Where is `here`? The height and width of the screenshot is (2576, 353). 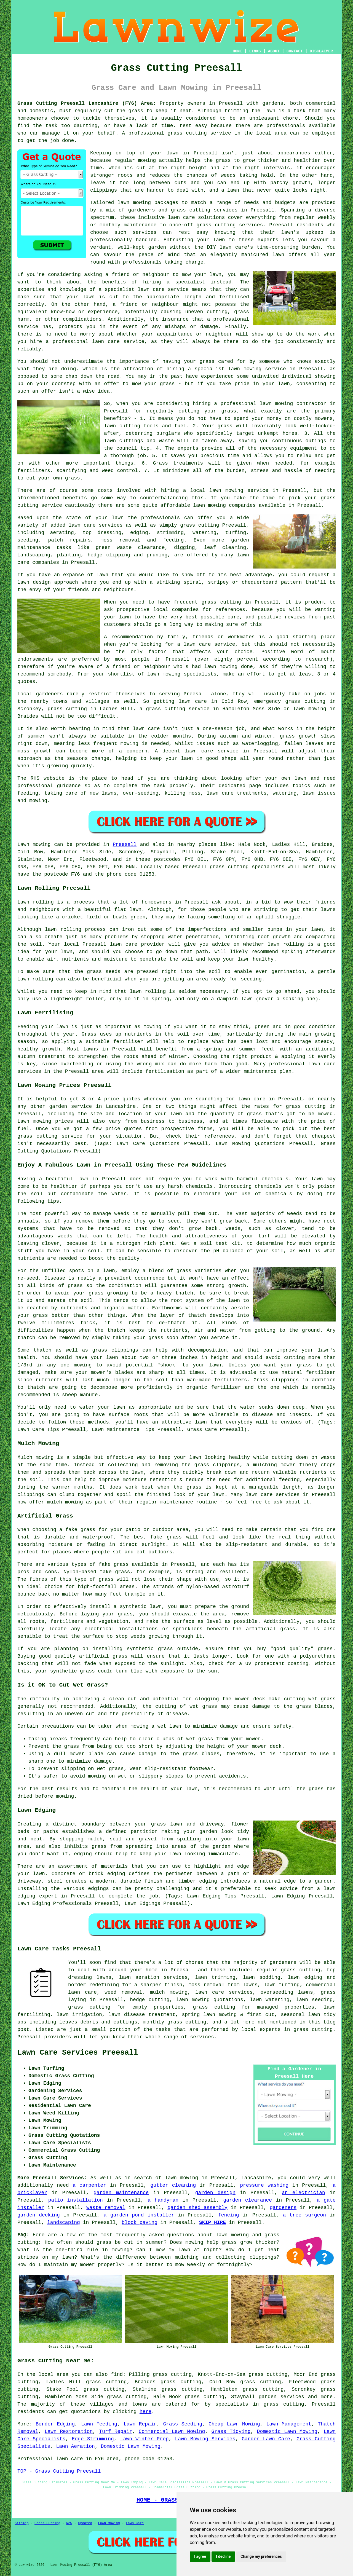
here is located at coordinates (145, 2411).